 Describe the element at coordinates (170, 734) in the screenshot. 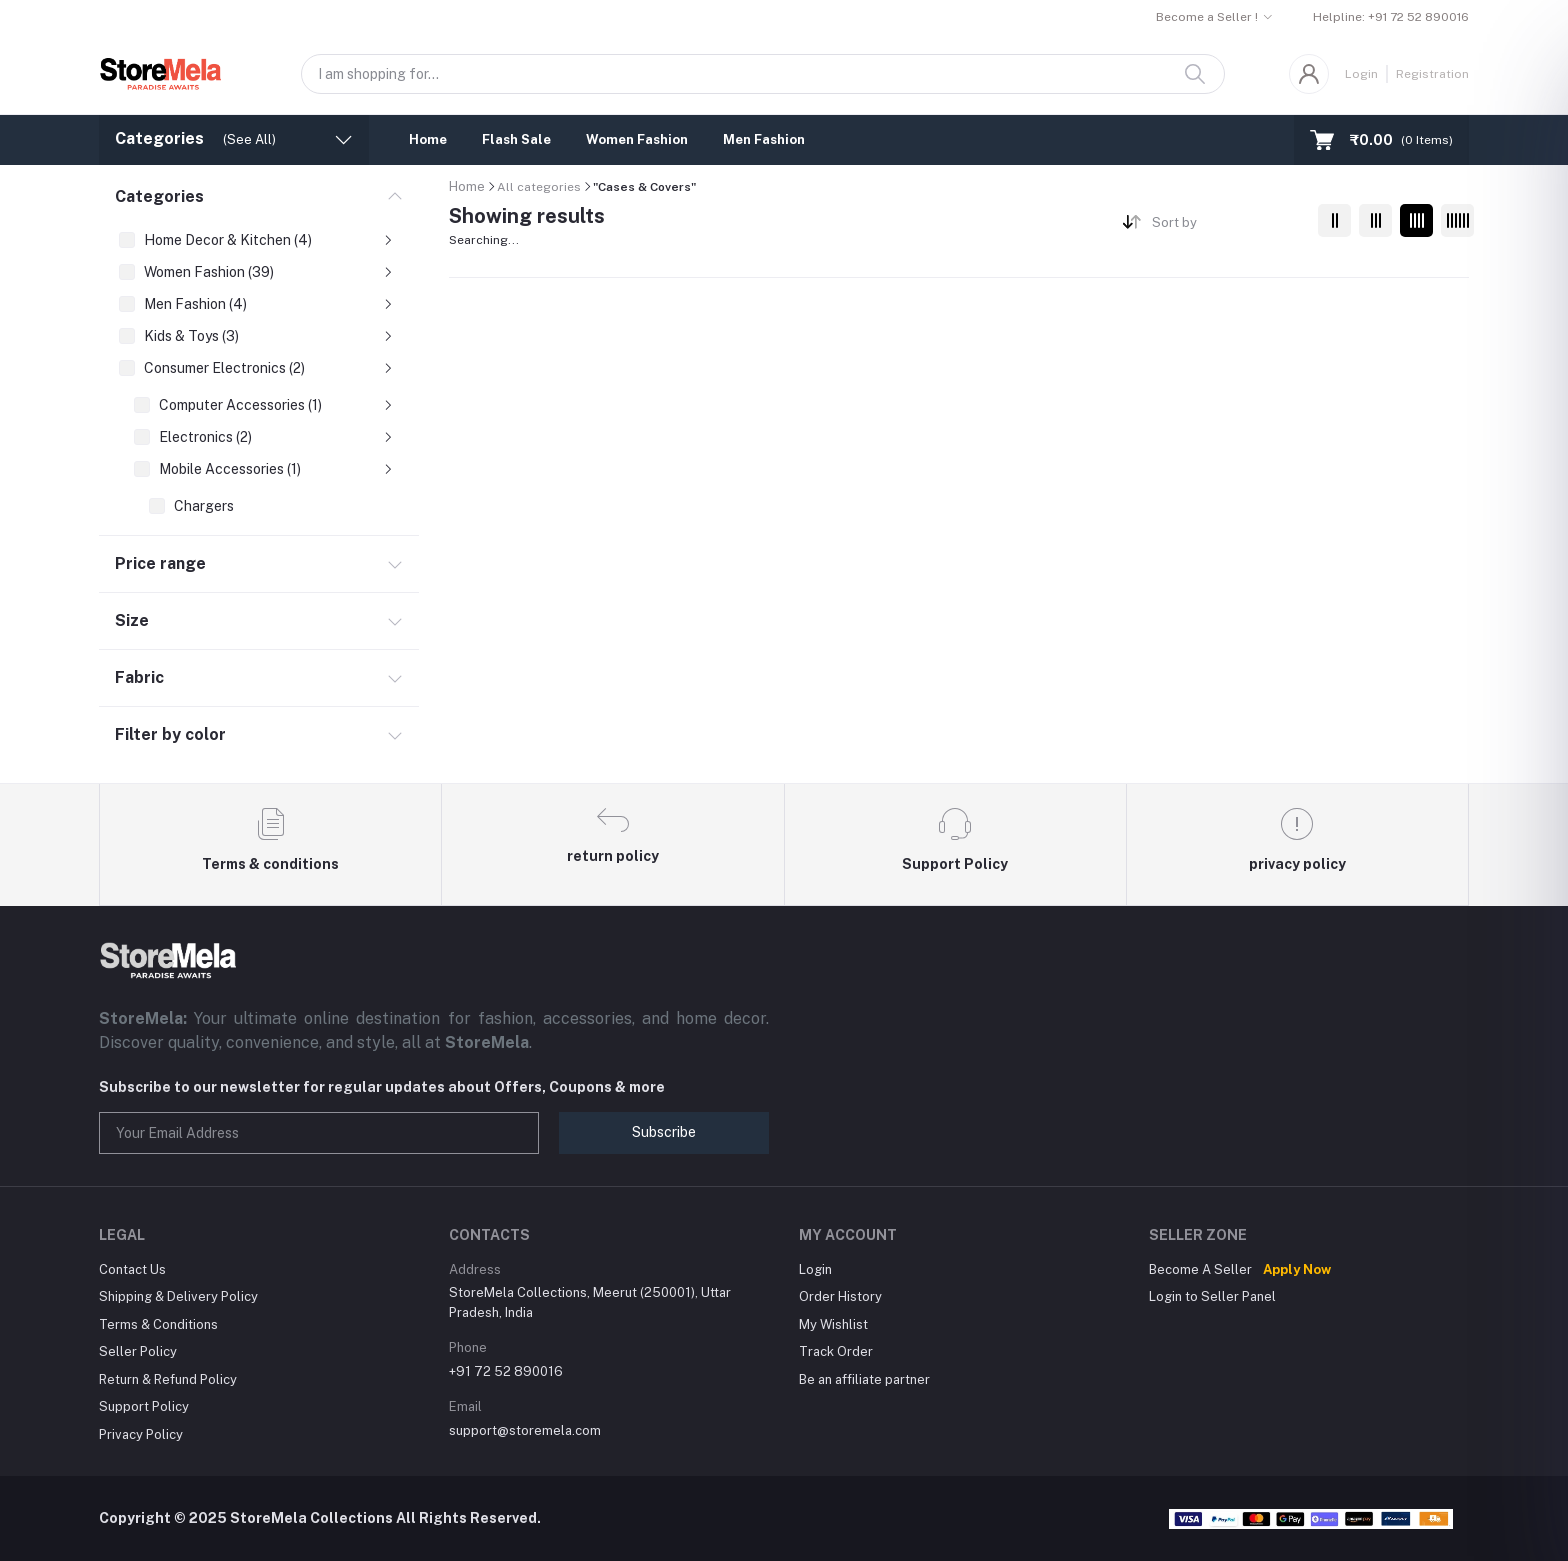

I see `Filter by color` at that location.